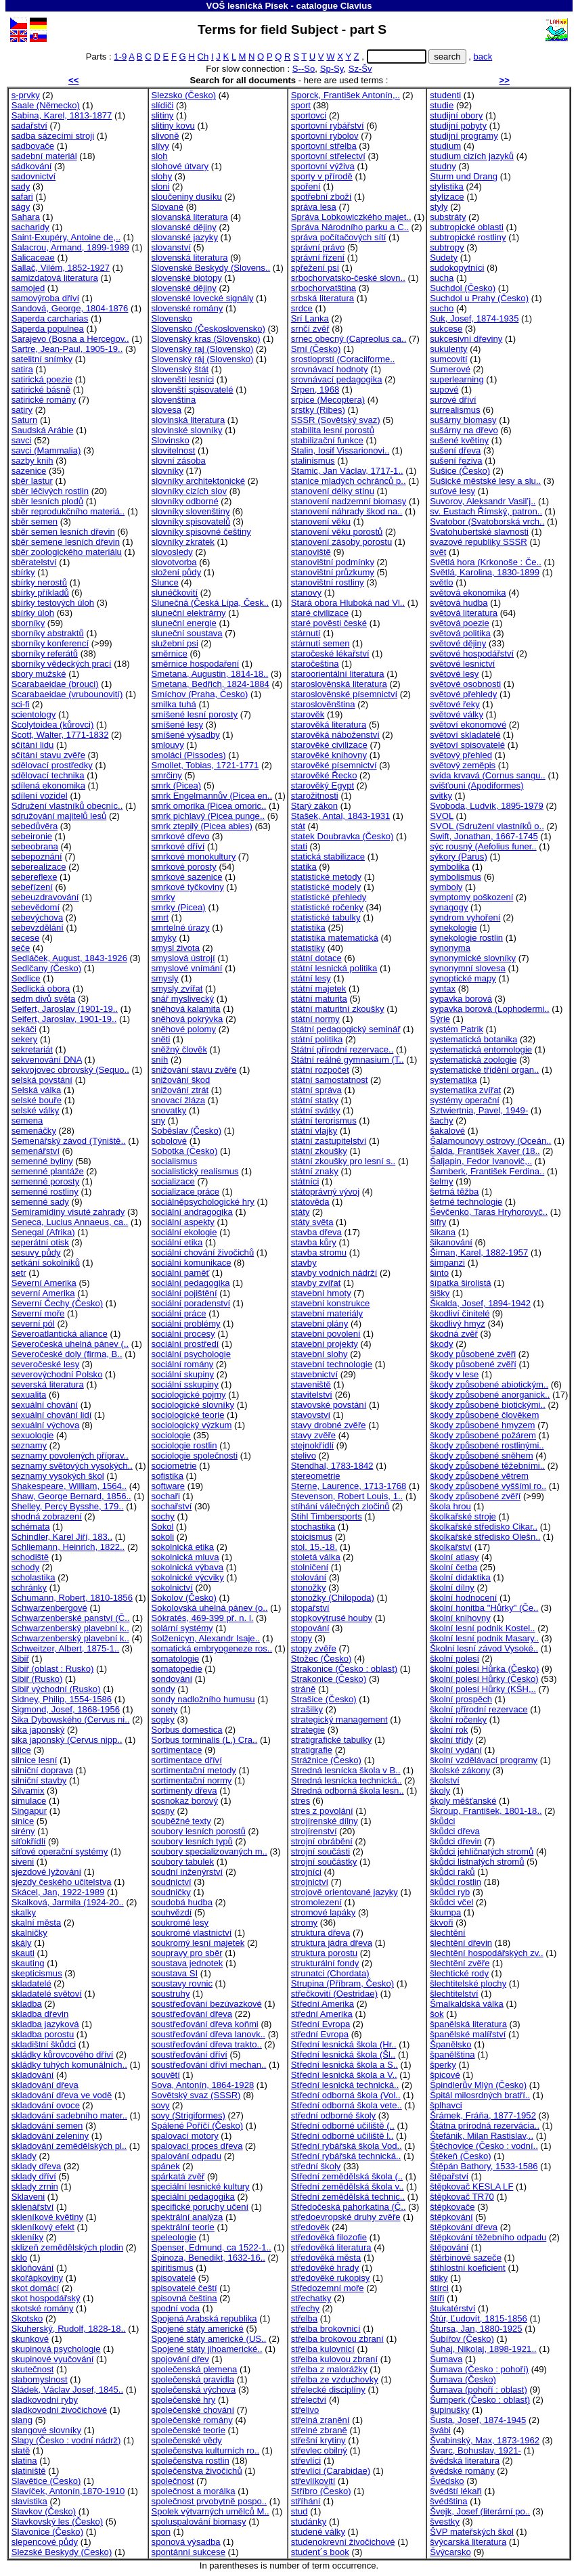 This screenshot has height=2576, width=578. Describe the element at coordinates (28, 1790) in the screenshot. I see `Silvamix` at that location.